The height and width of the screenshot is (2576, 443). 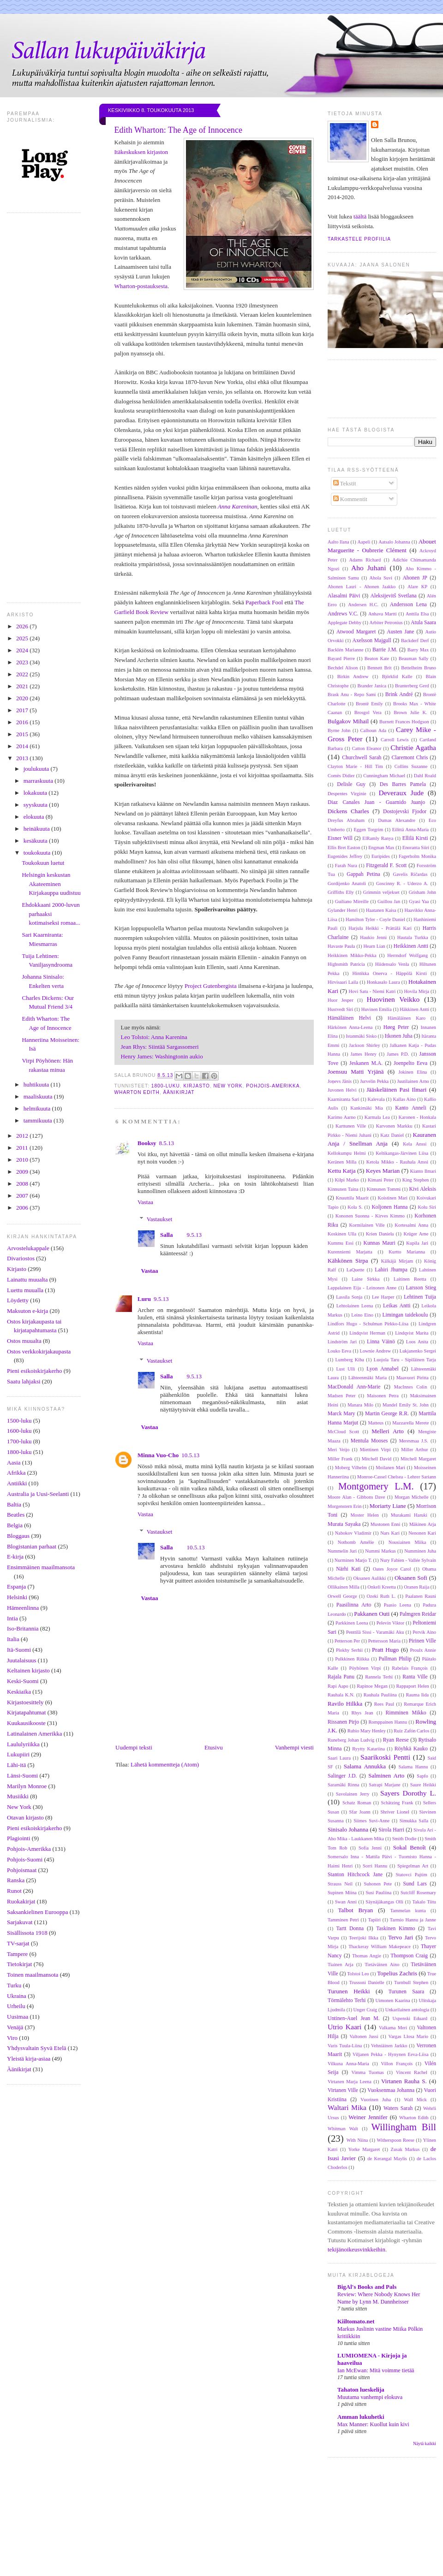 What do you see at coordinates (340, 1081) in the screenshot?
I see `Joņevs Jānis` at bounding box center [340, 1081].